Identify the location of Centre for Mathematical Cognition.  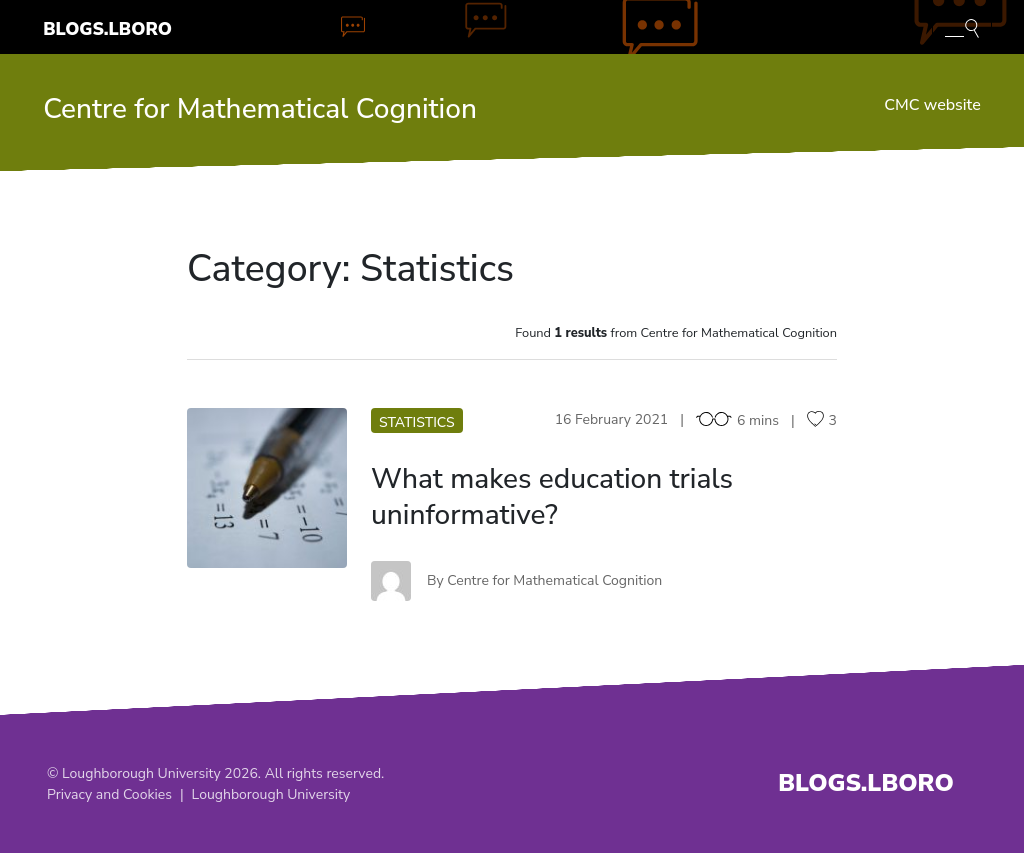
(260, 109).